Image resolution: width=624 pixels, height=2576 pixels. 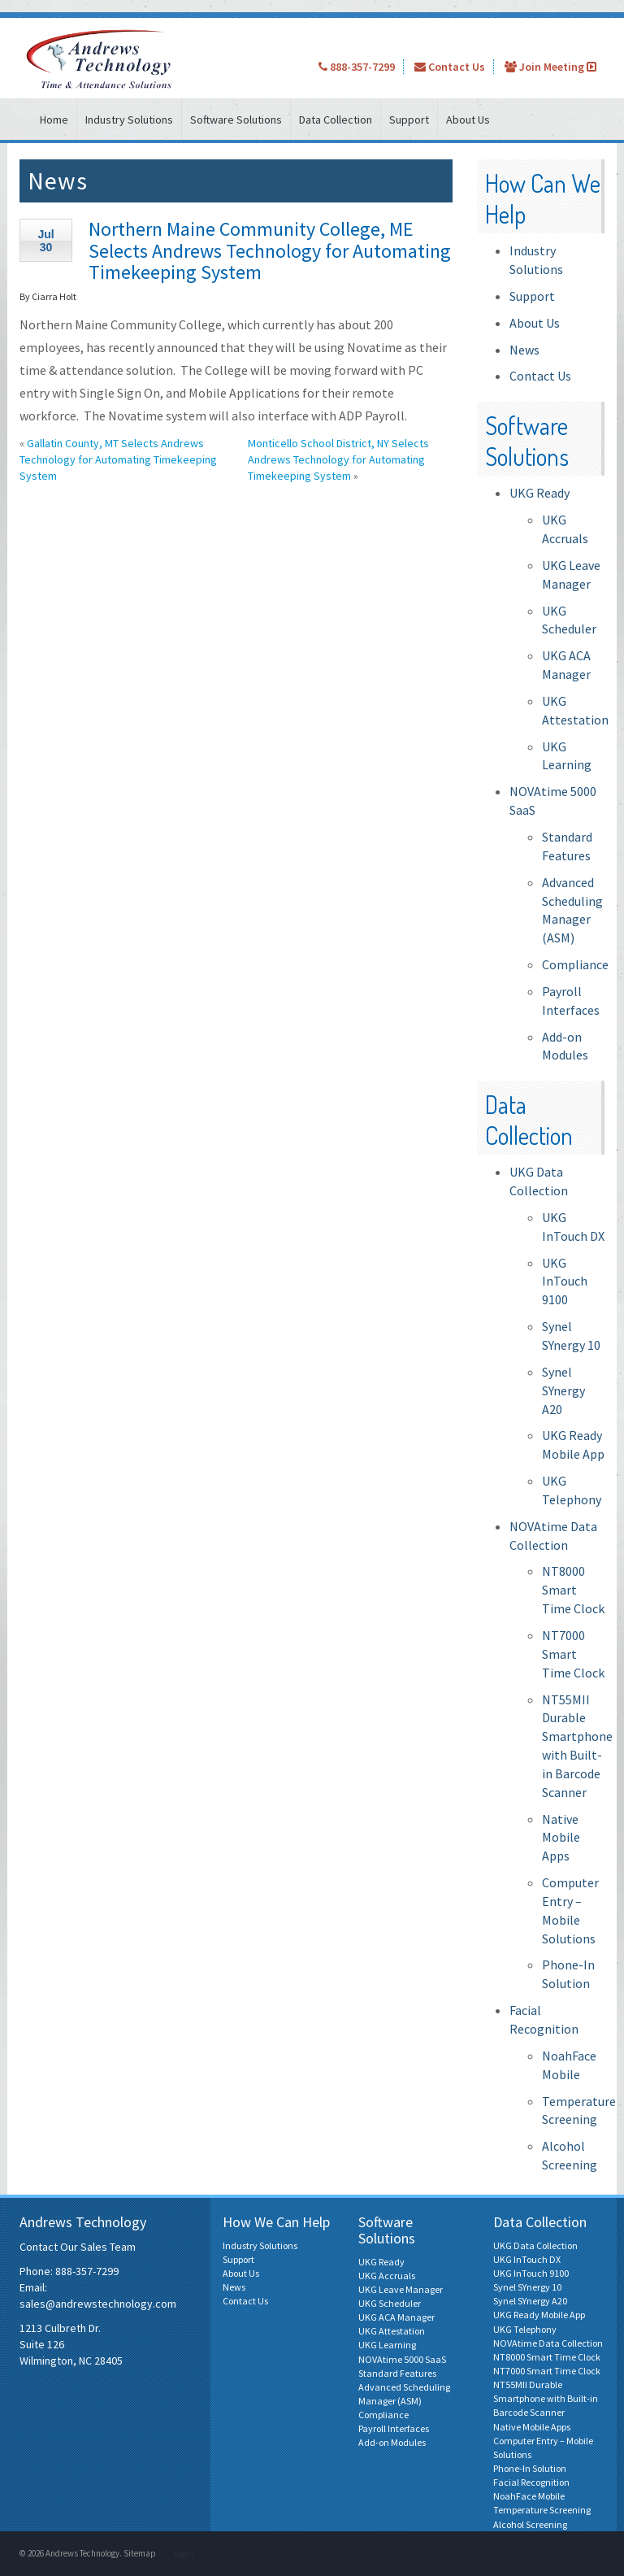 What do you see at coordinates (392, 2442) in the screenshot?
I see `Add-on Modules` at bounding box center [392, 2442].